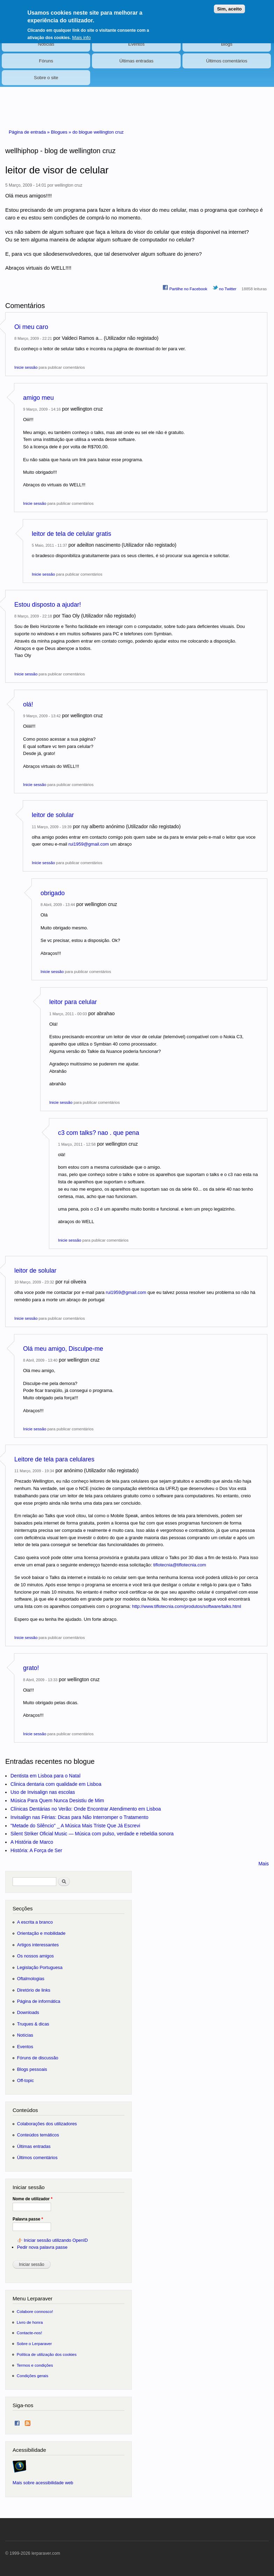 This screenshot has height=2576, width=274. Describe the element at coordinates (25, 367) in the screenshot. I see `Inicie sessão` at that location.